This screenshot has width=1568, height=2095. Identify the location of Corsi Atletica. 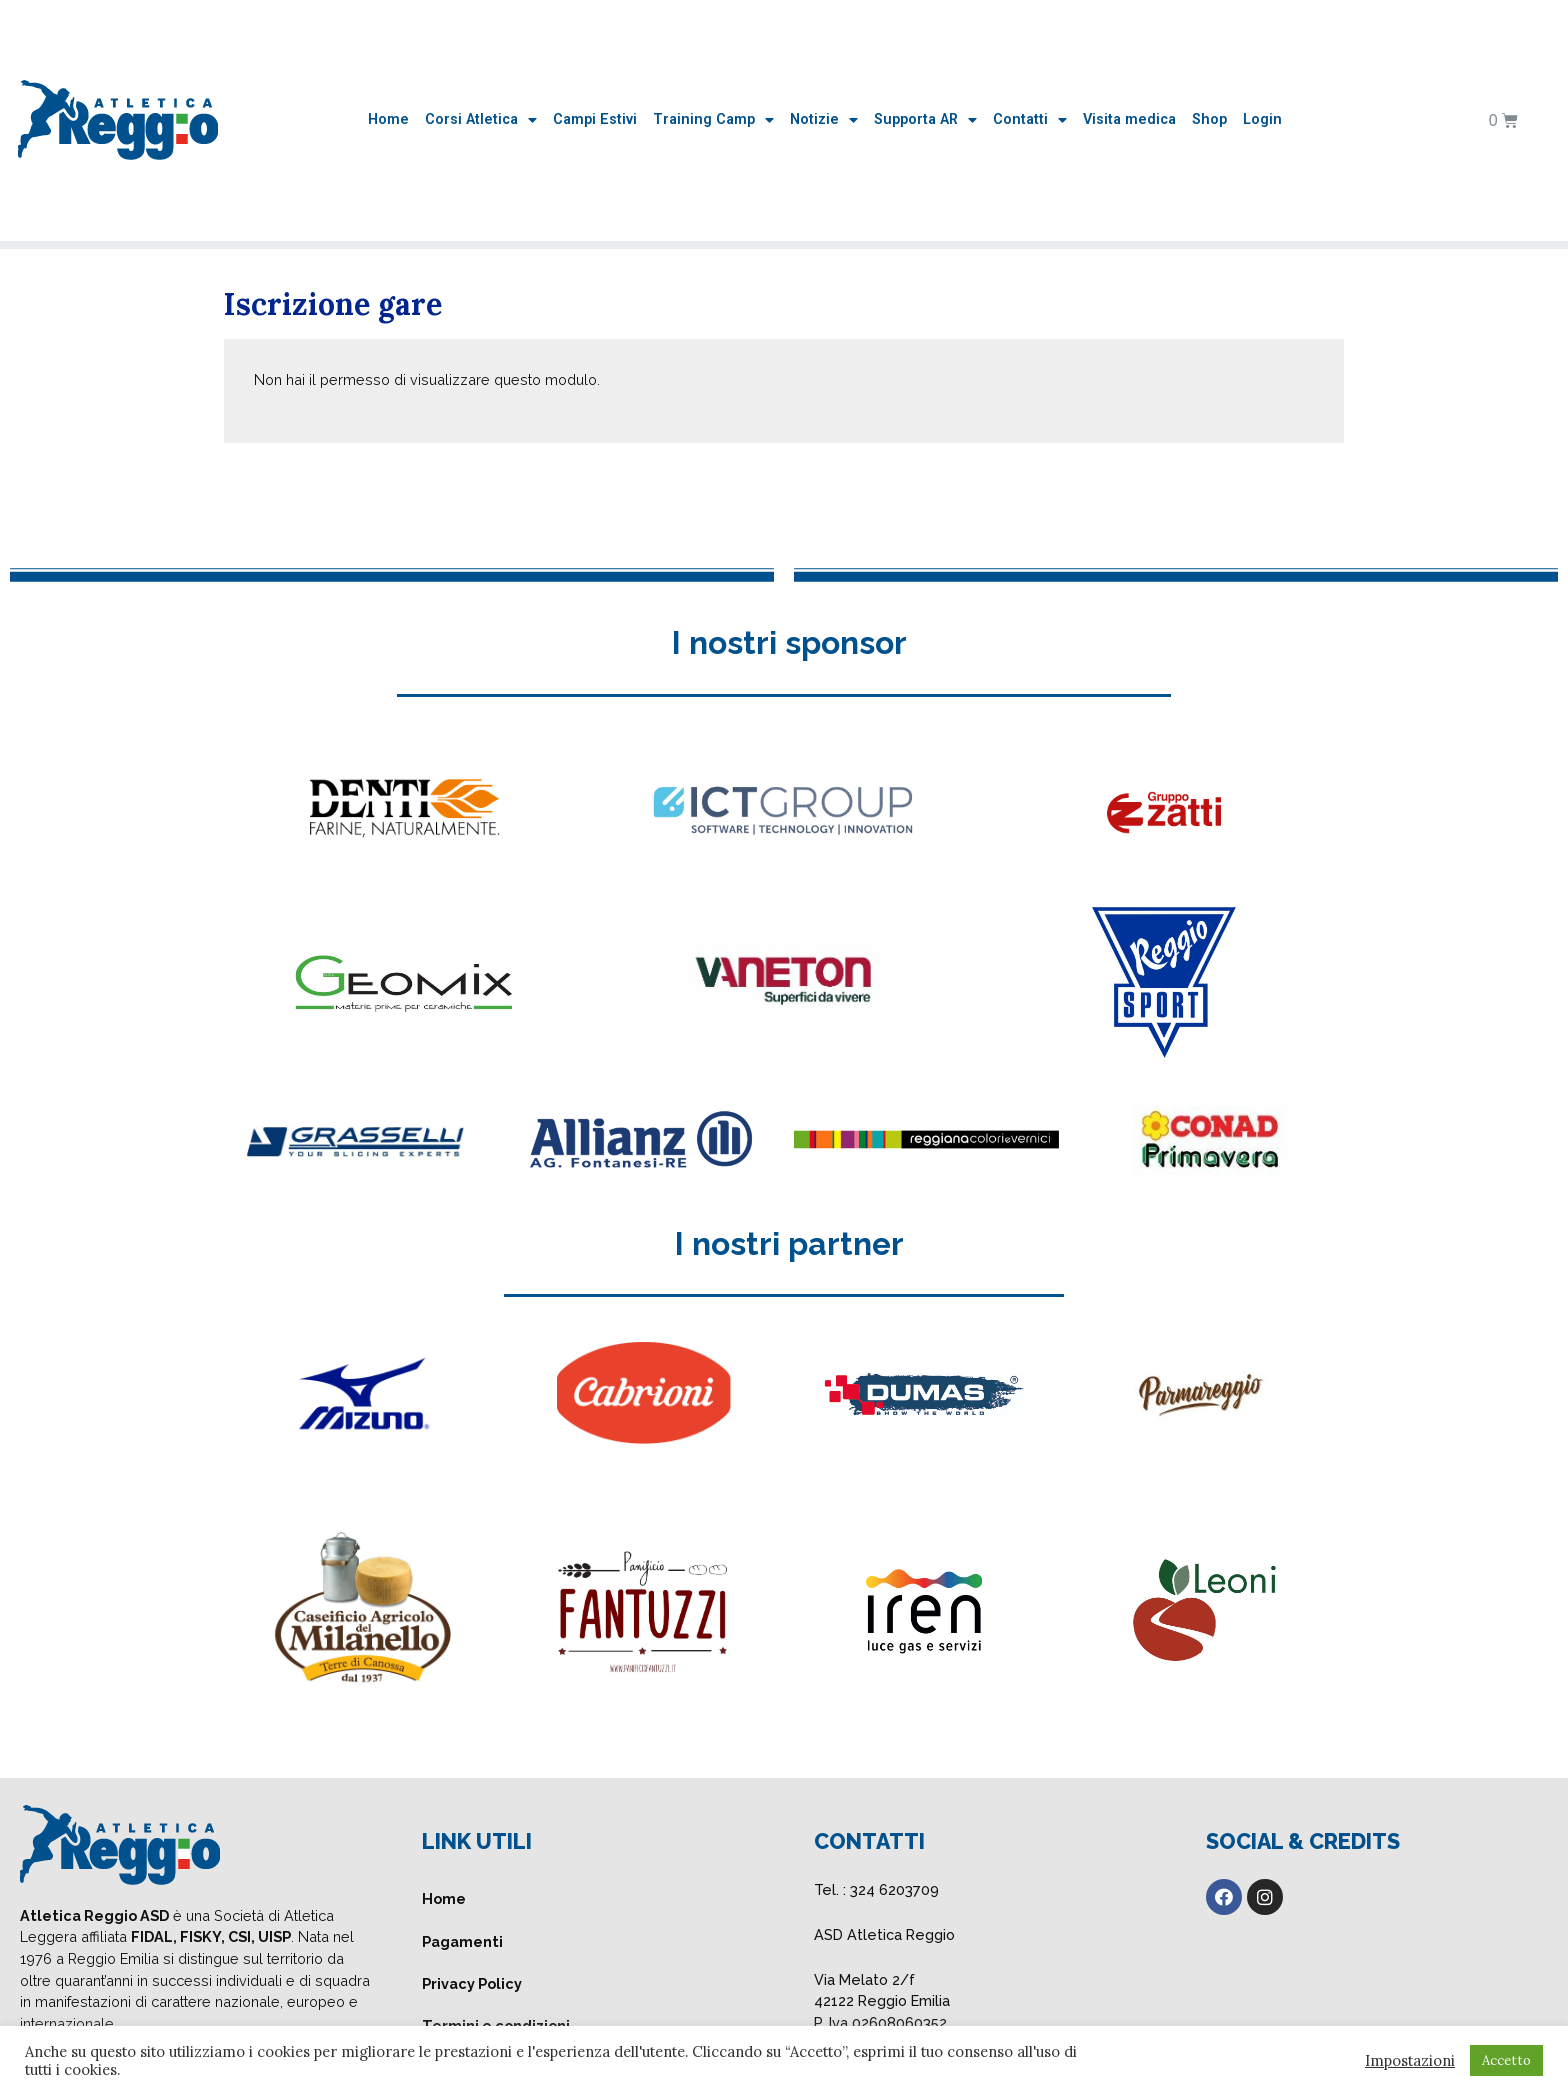
(481, 120).